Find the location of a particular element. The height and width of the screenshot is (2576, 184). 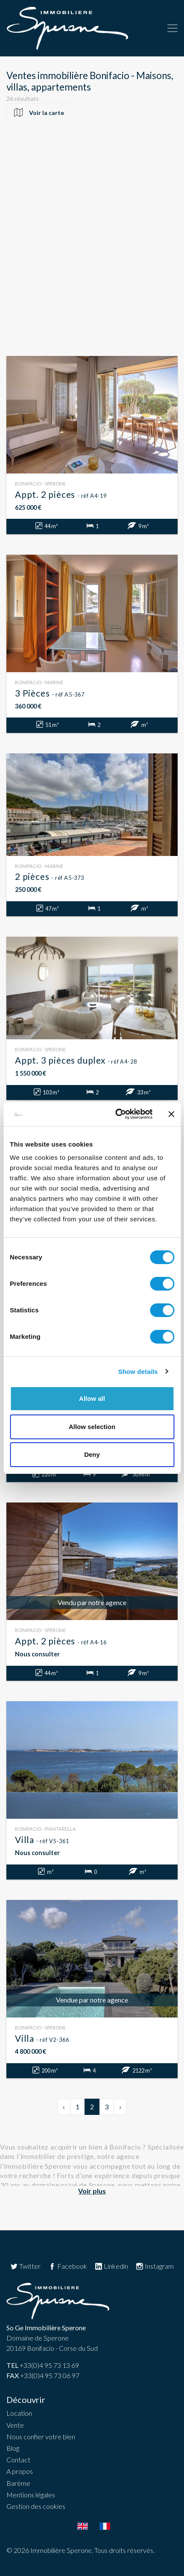

Contact is located at coordinates (18, 2459).